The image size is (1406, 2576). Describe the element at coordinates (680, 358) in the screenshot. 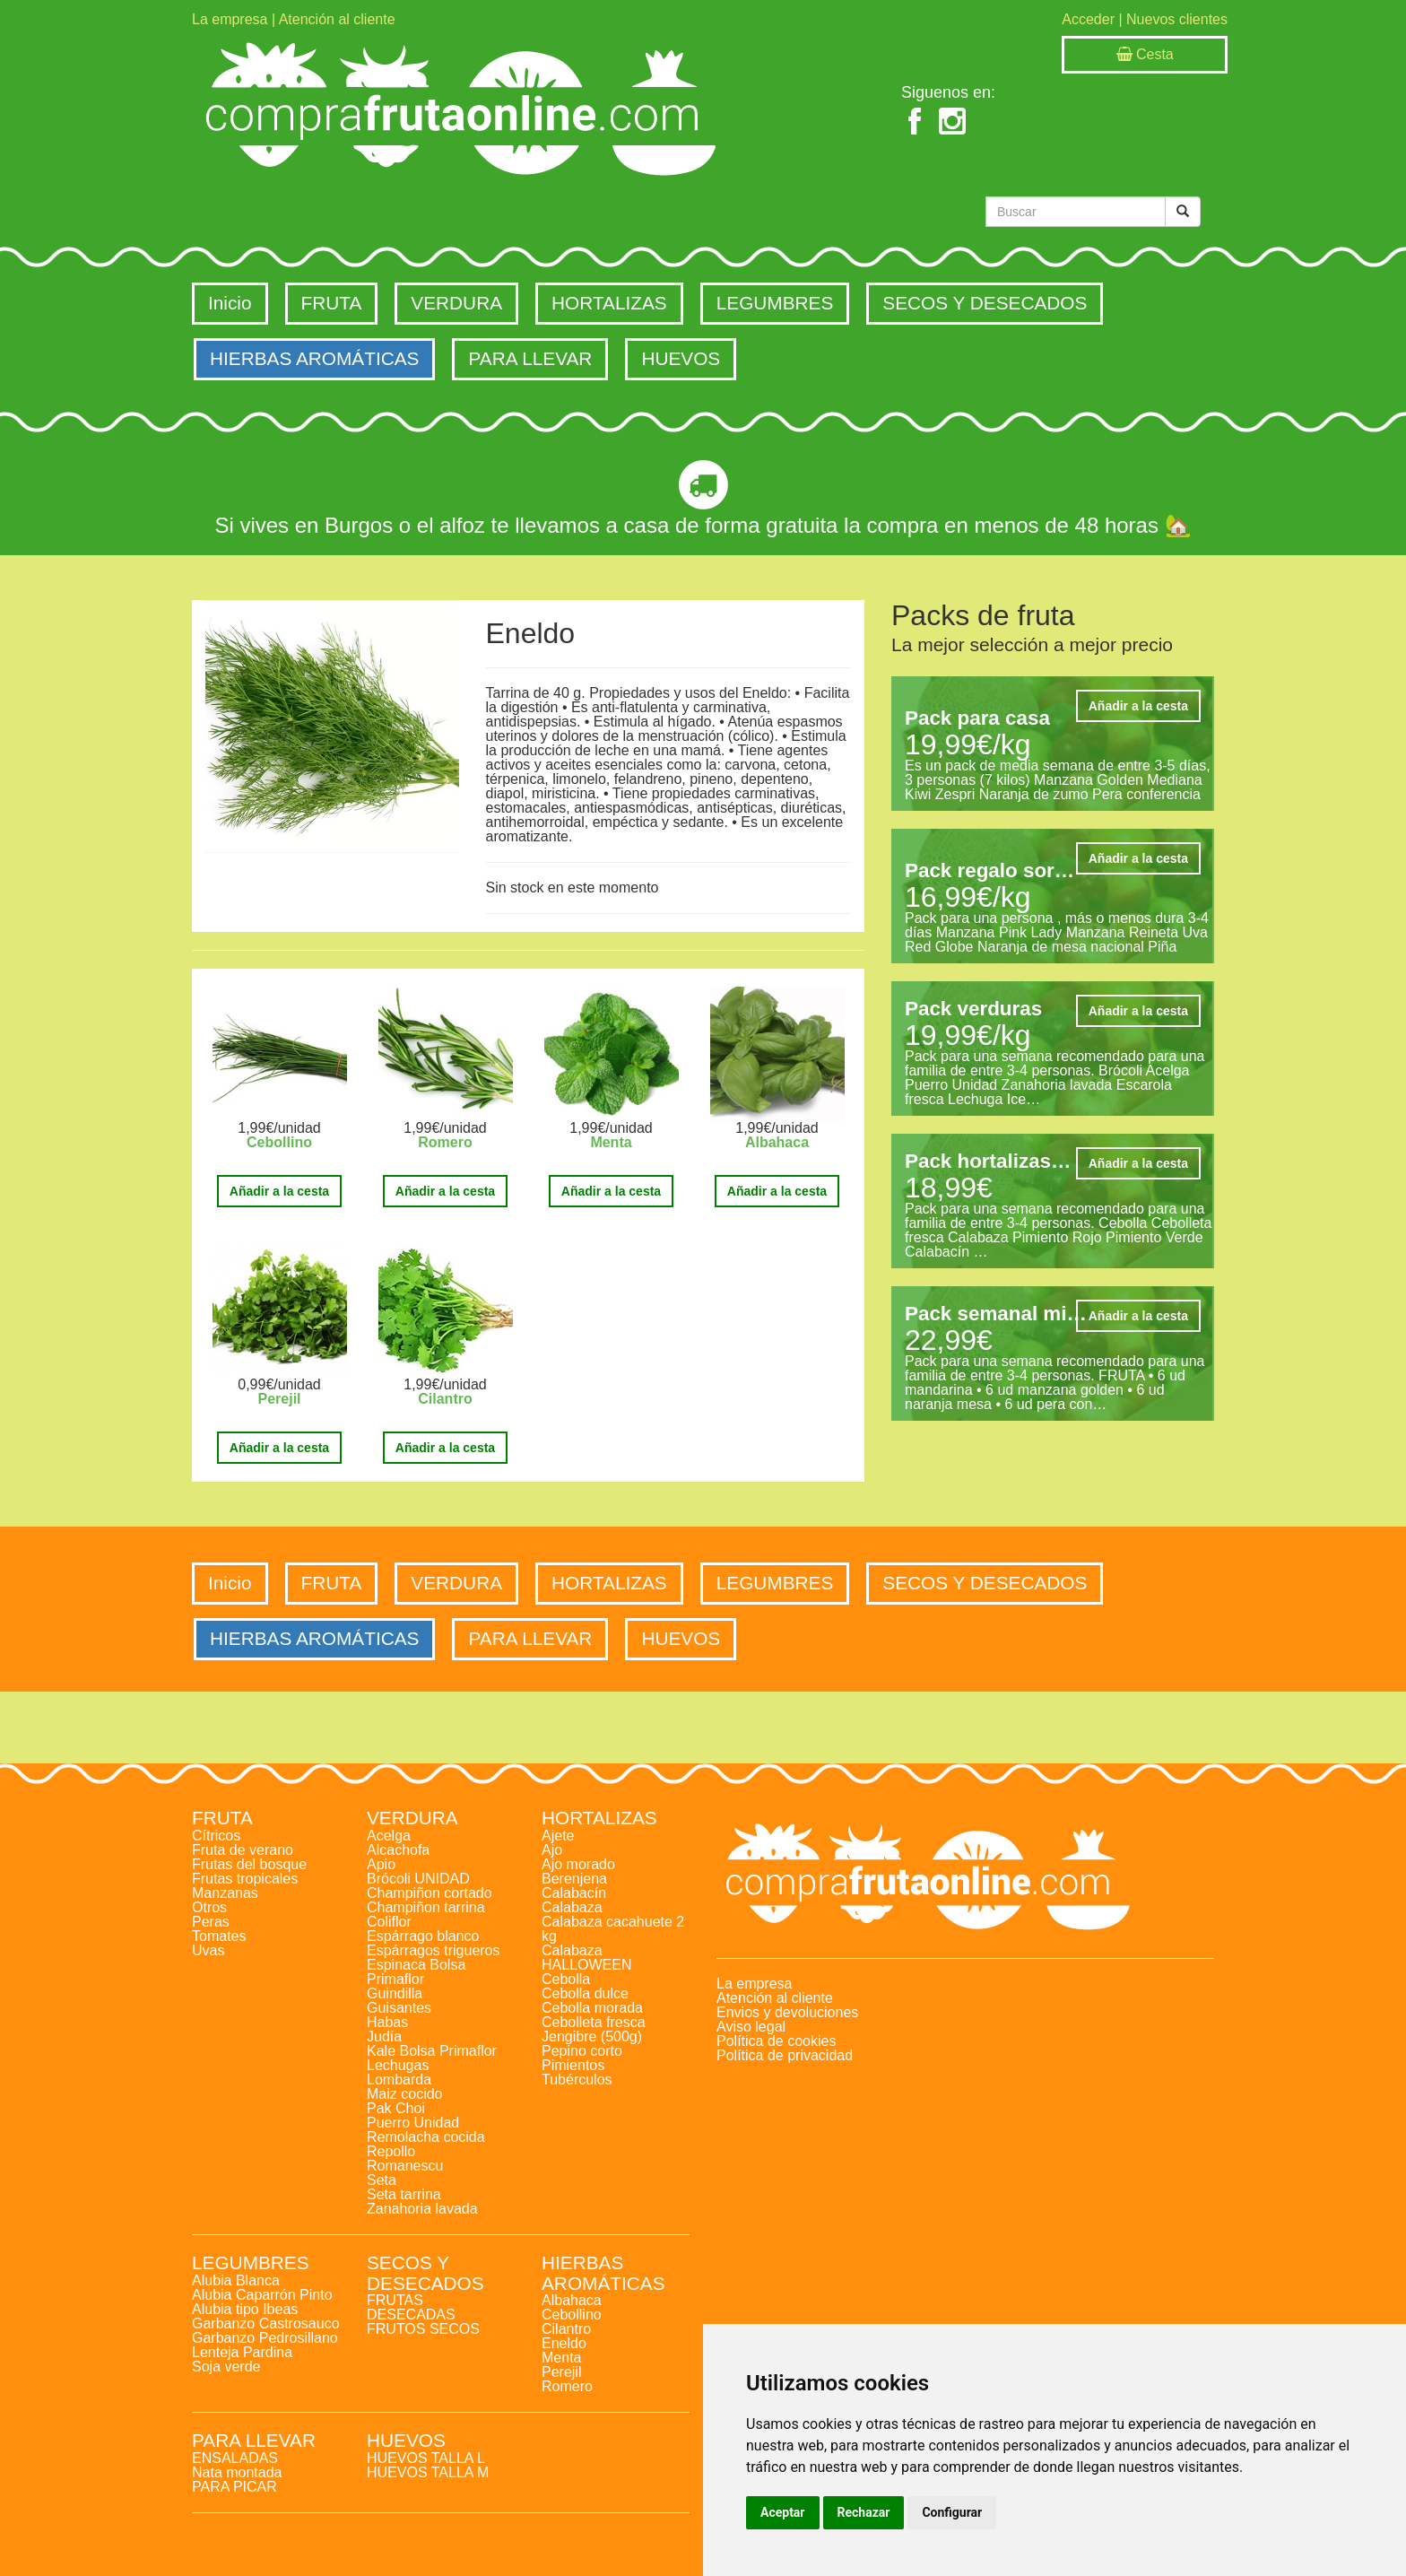

I see `HUEVOS` at that location.